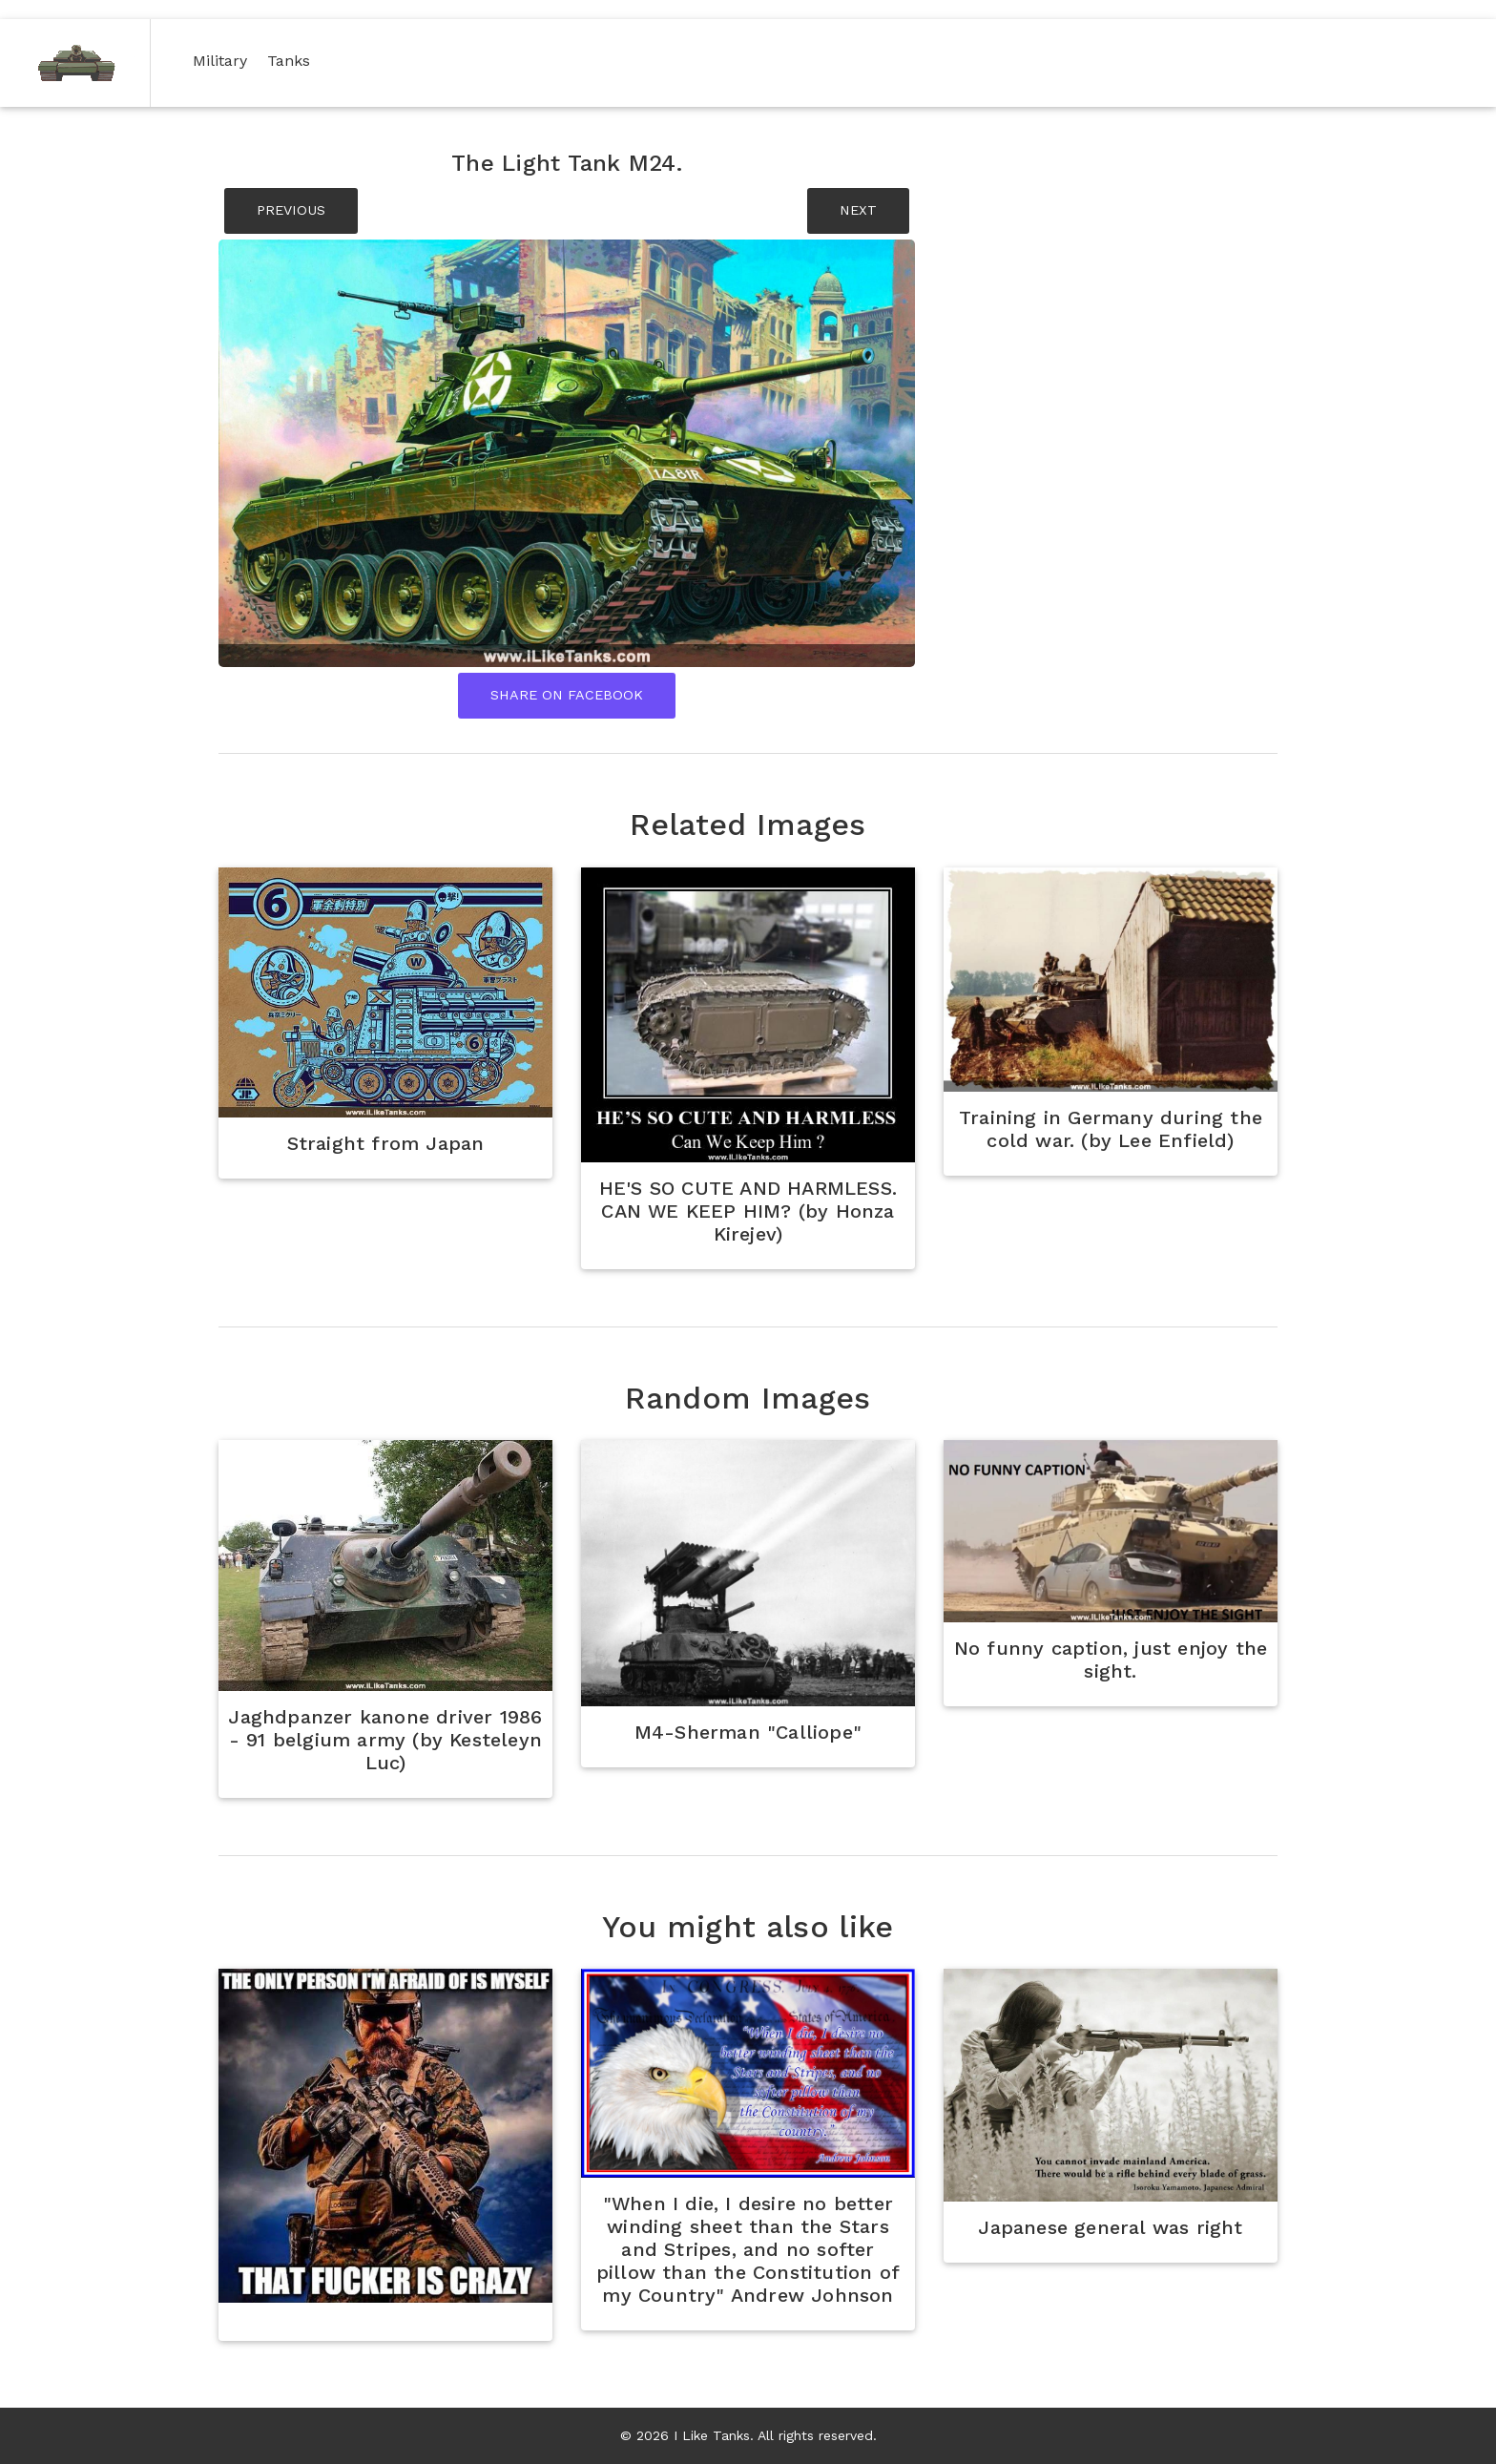 This screenshot has height=2464, width=1496. Describe the element at coordinates (858, 210) in the screenshot. I see `NEXT` at that location.